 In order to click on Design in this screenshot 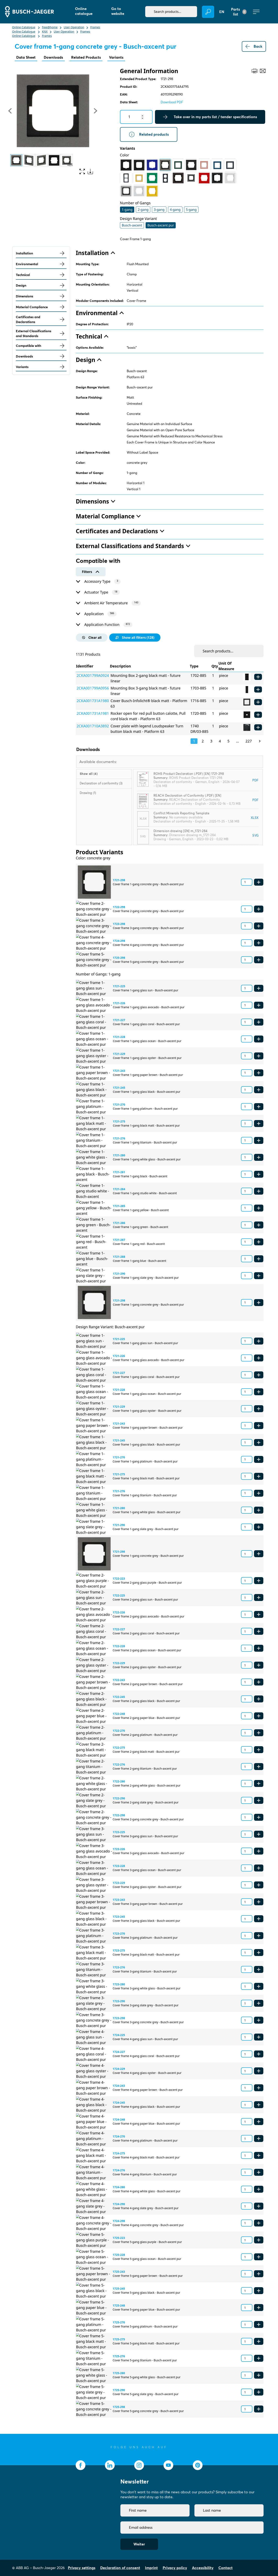, I will do `click(41, 285)`.